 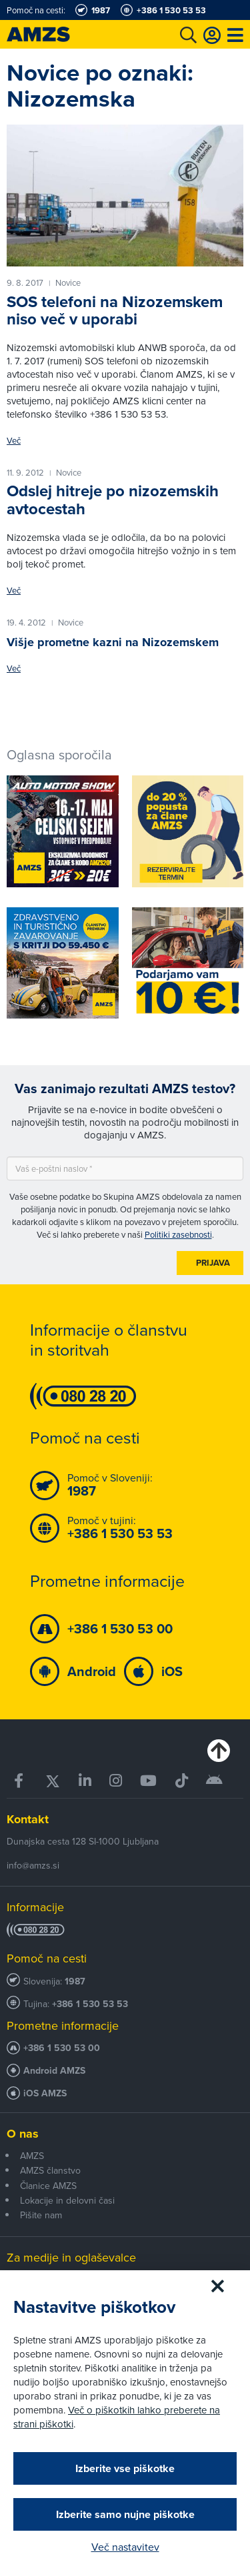 What do you see at coordinates (115, 310) in the screenshot?
I see `SOS telefoni na Nizozemskem niso več v uporabi` at bounding box center [115, 310].